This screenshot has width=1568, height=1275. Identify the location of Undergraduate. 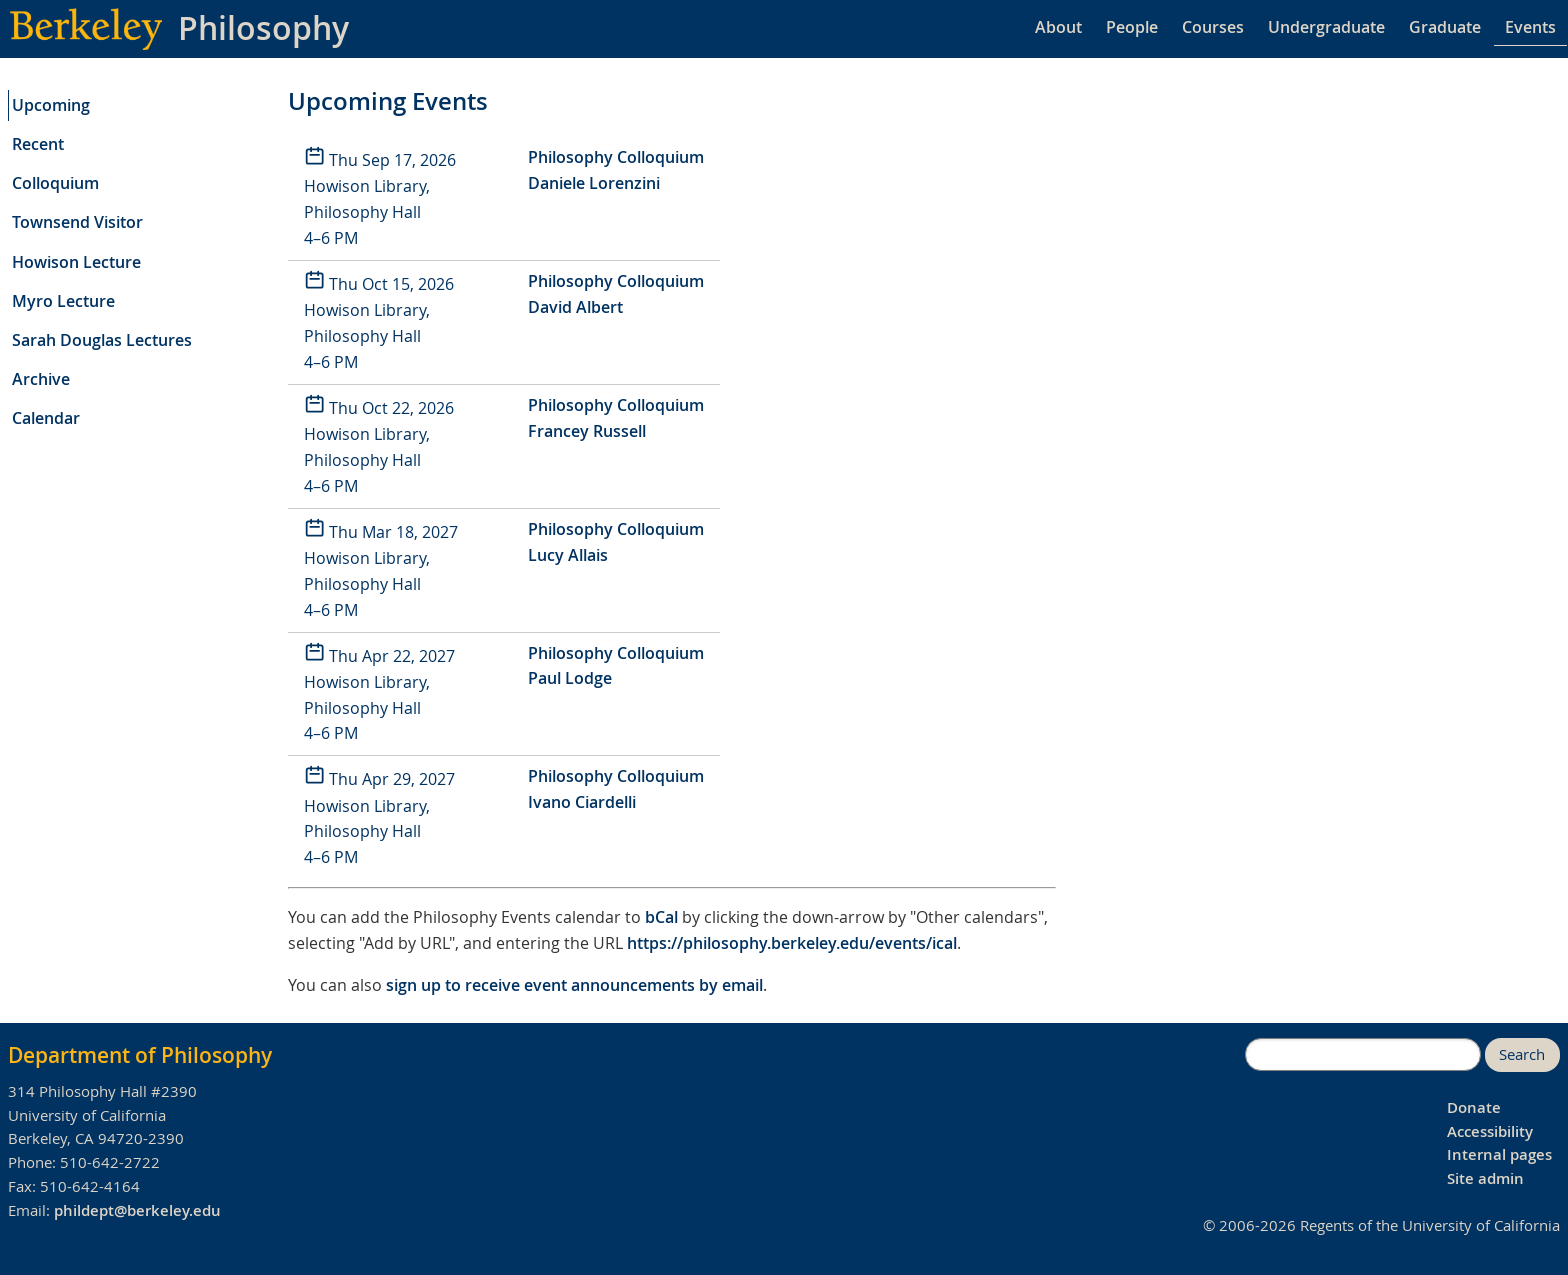
(1326, 27).